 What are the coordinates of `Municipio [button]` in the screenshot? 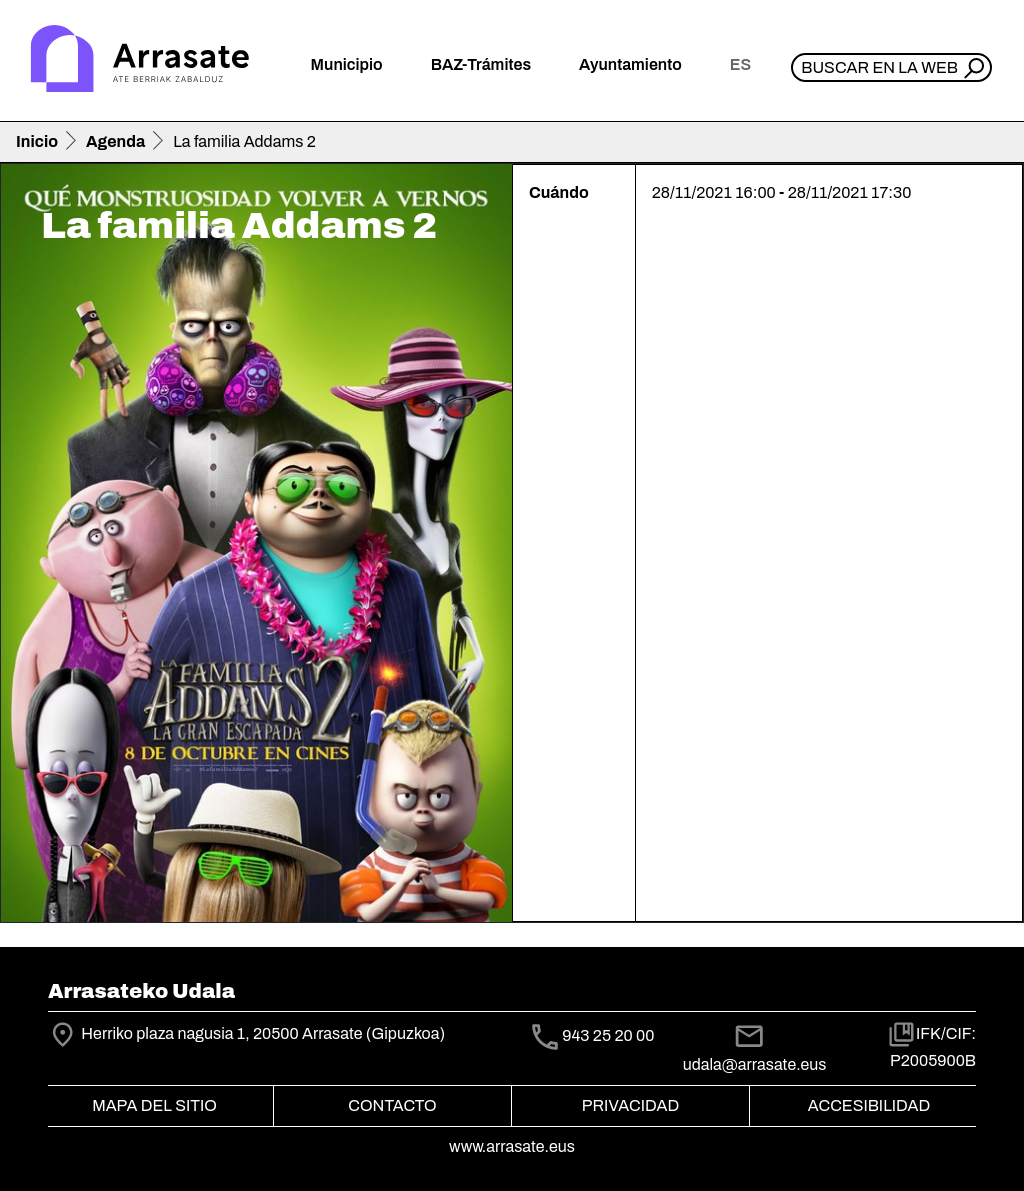 It's located at (347, 64).